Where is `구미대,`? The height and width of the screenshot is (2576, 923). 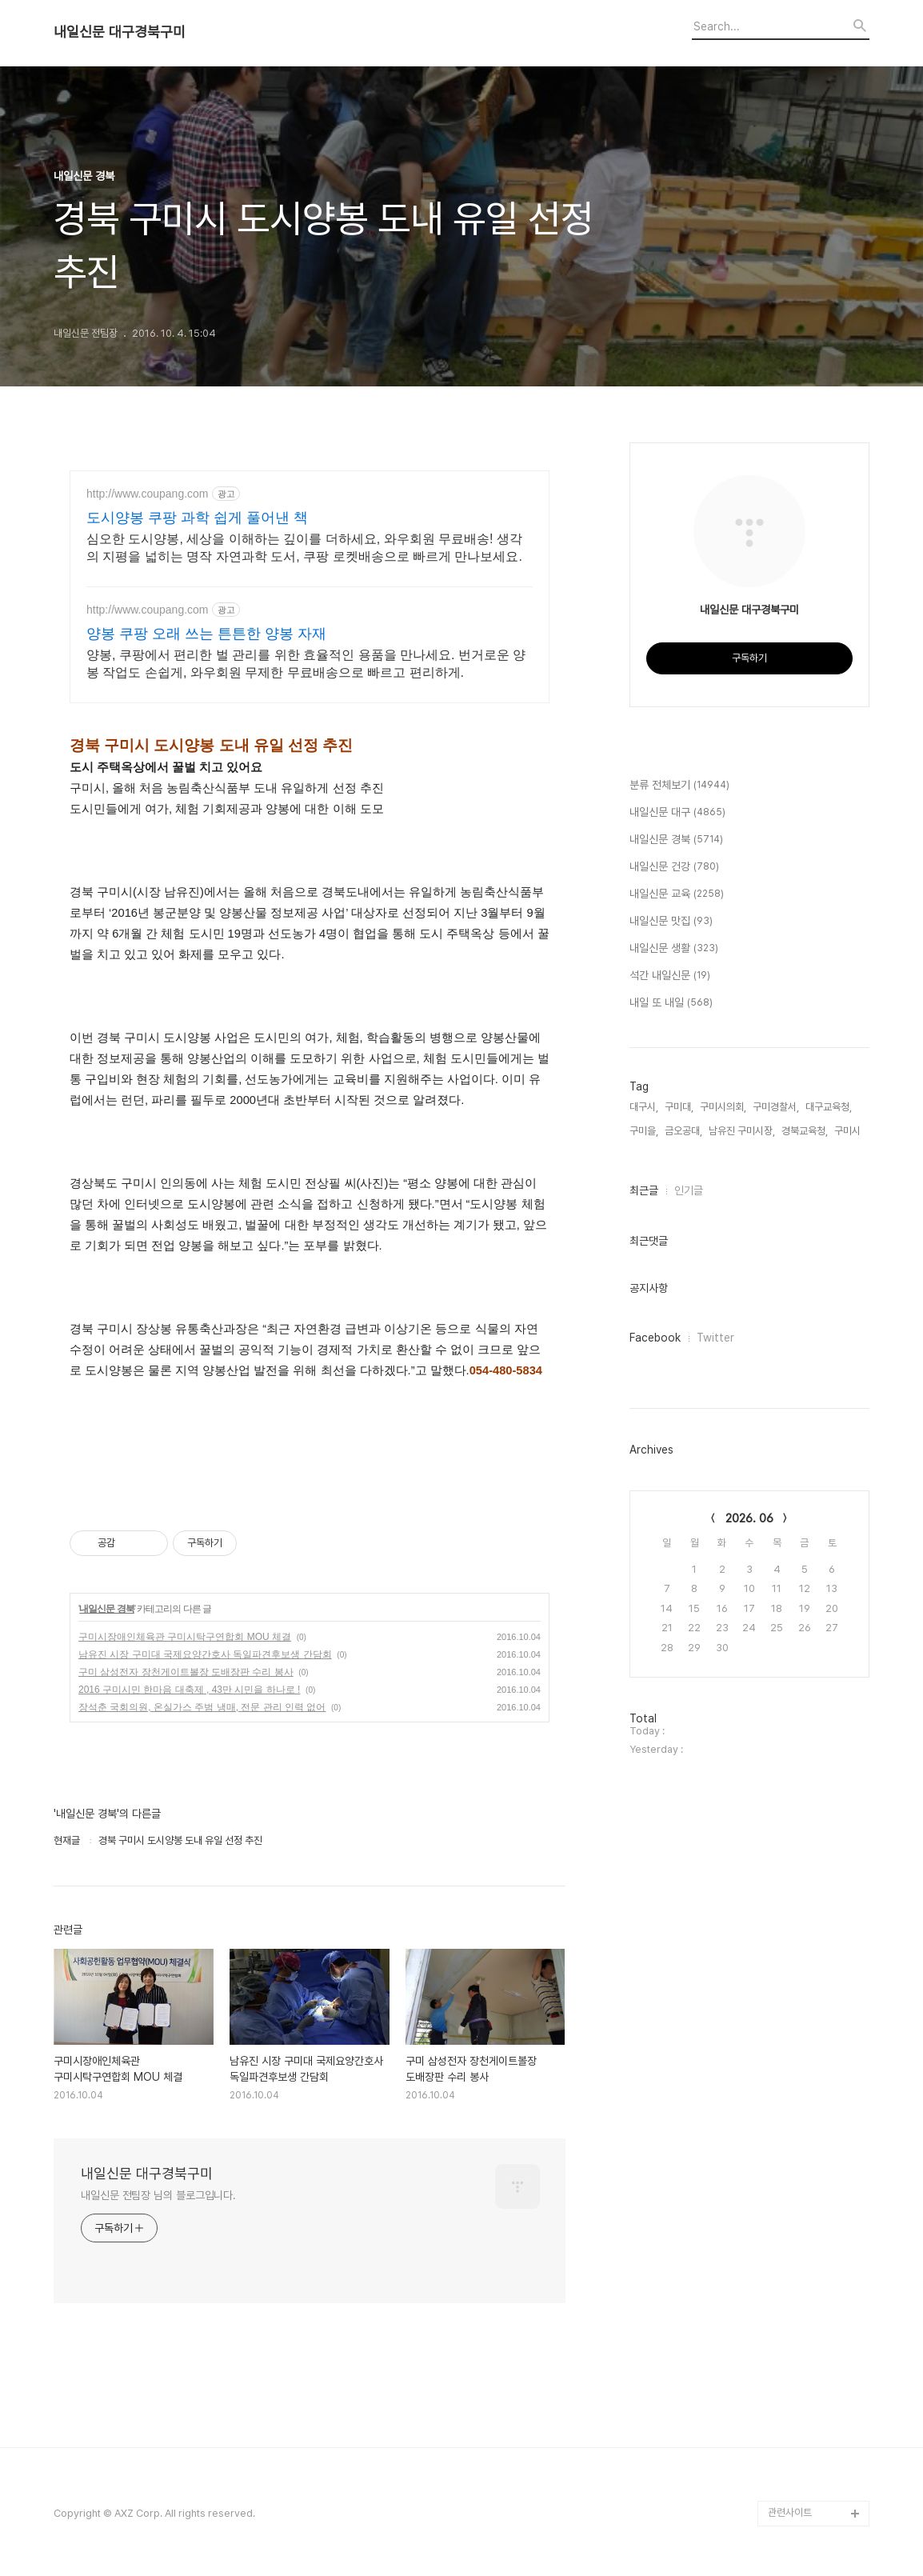 구미대, is located at coordinates (679, 1107).